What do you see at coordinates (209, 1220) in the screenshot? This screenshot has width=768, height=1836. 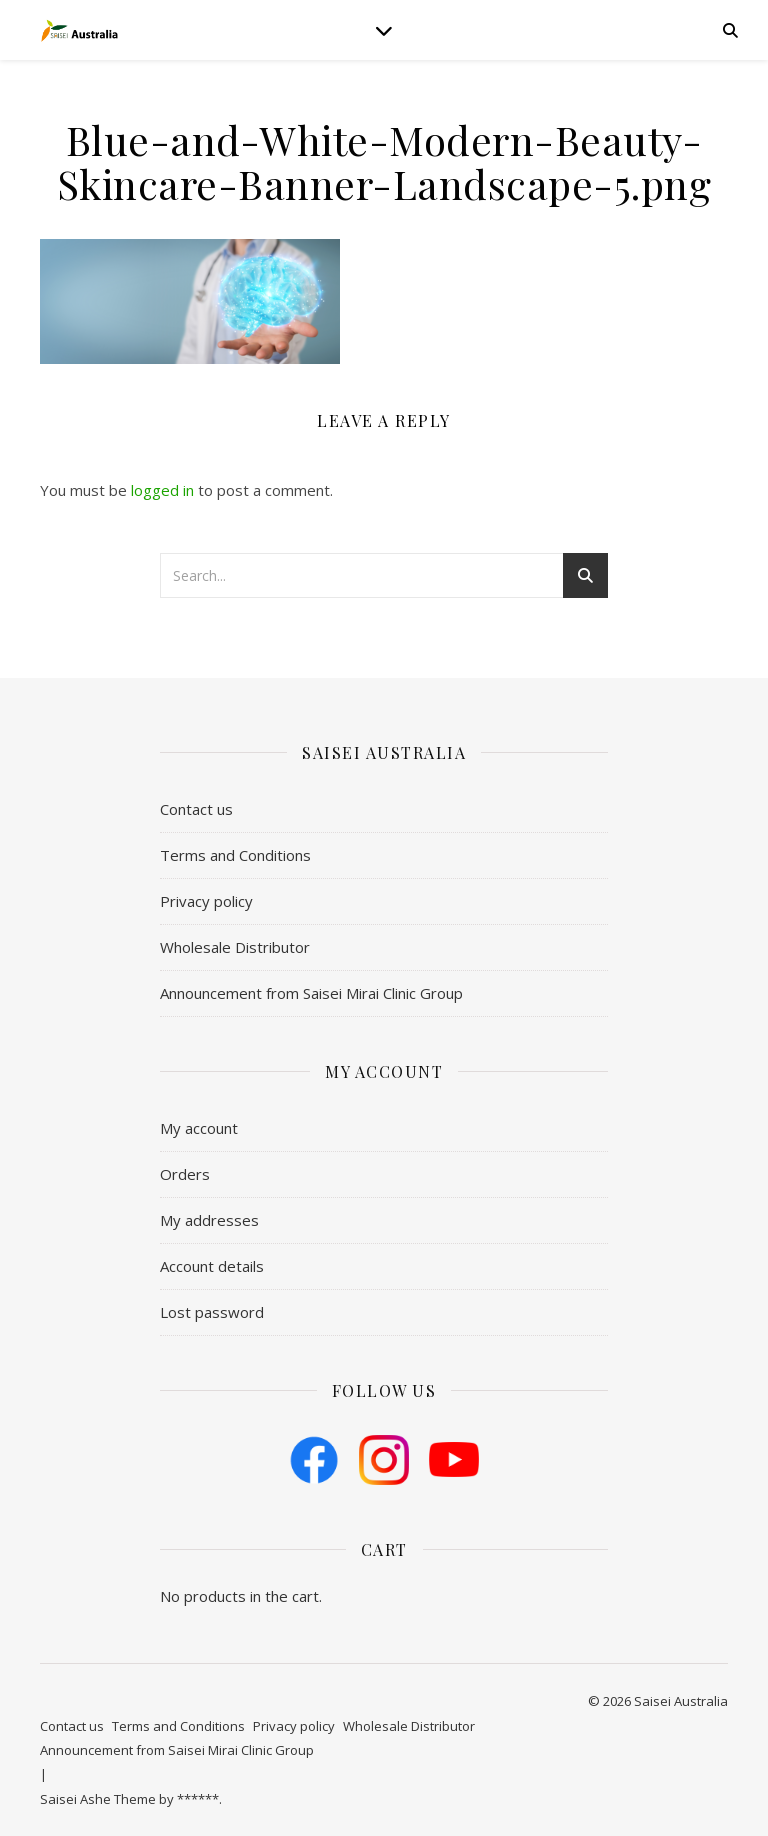 I see `My addresses` at bounding box center [209, 1220].